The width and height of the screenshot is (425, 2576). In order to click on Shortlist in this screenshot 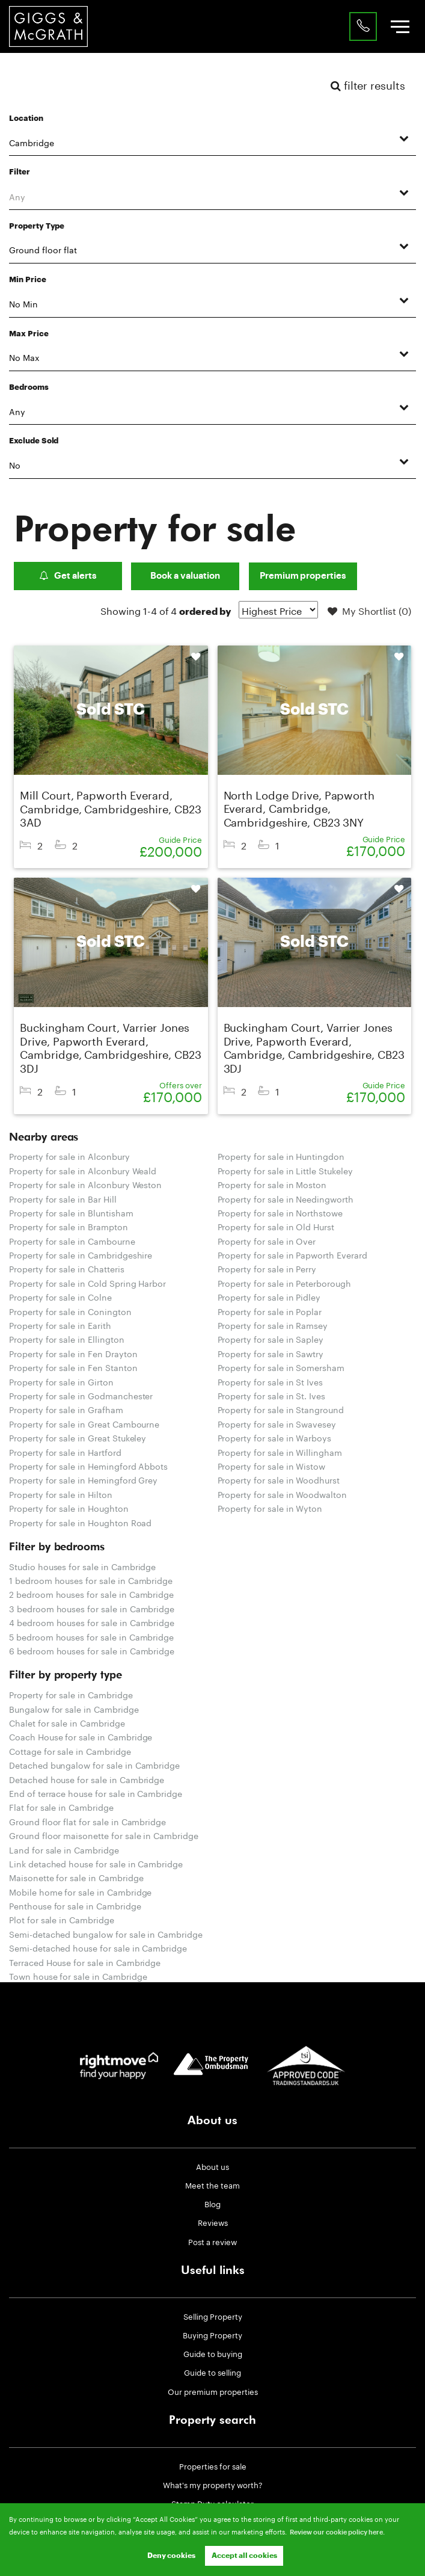, I will do `click(188, 657)`.